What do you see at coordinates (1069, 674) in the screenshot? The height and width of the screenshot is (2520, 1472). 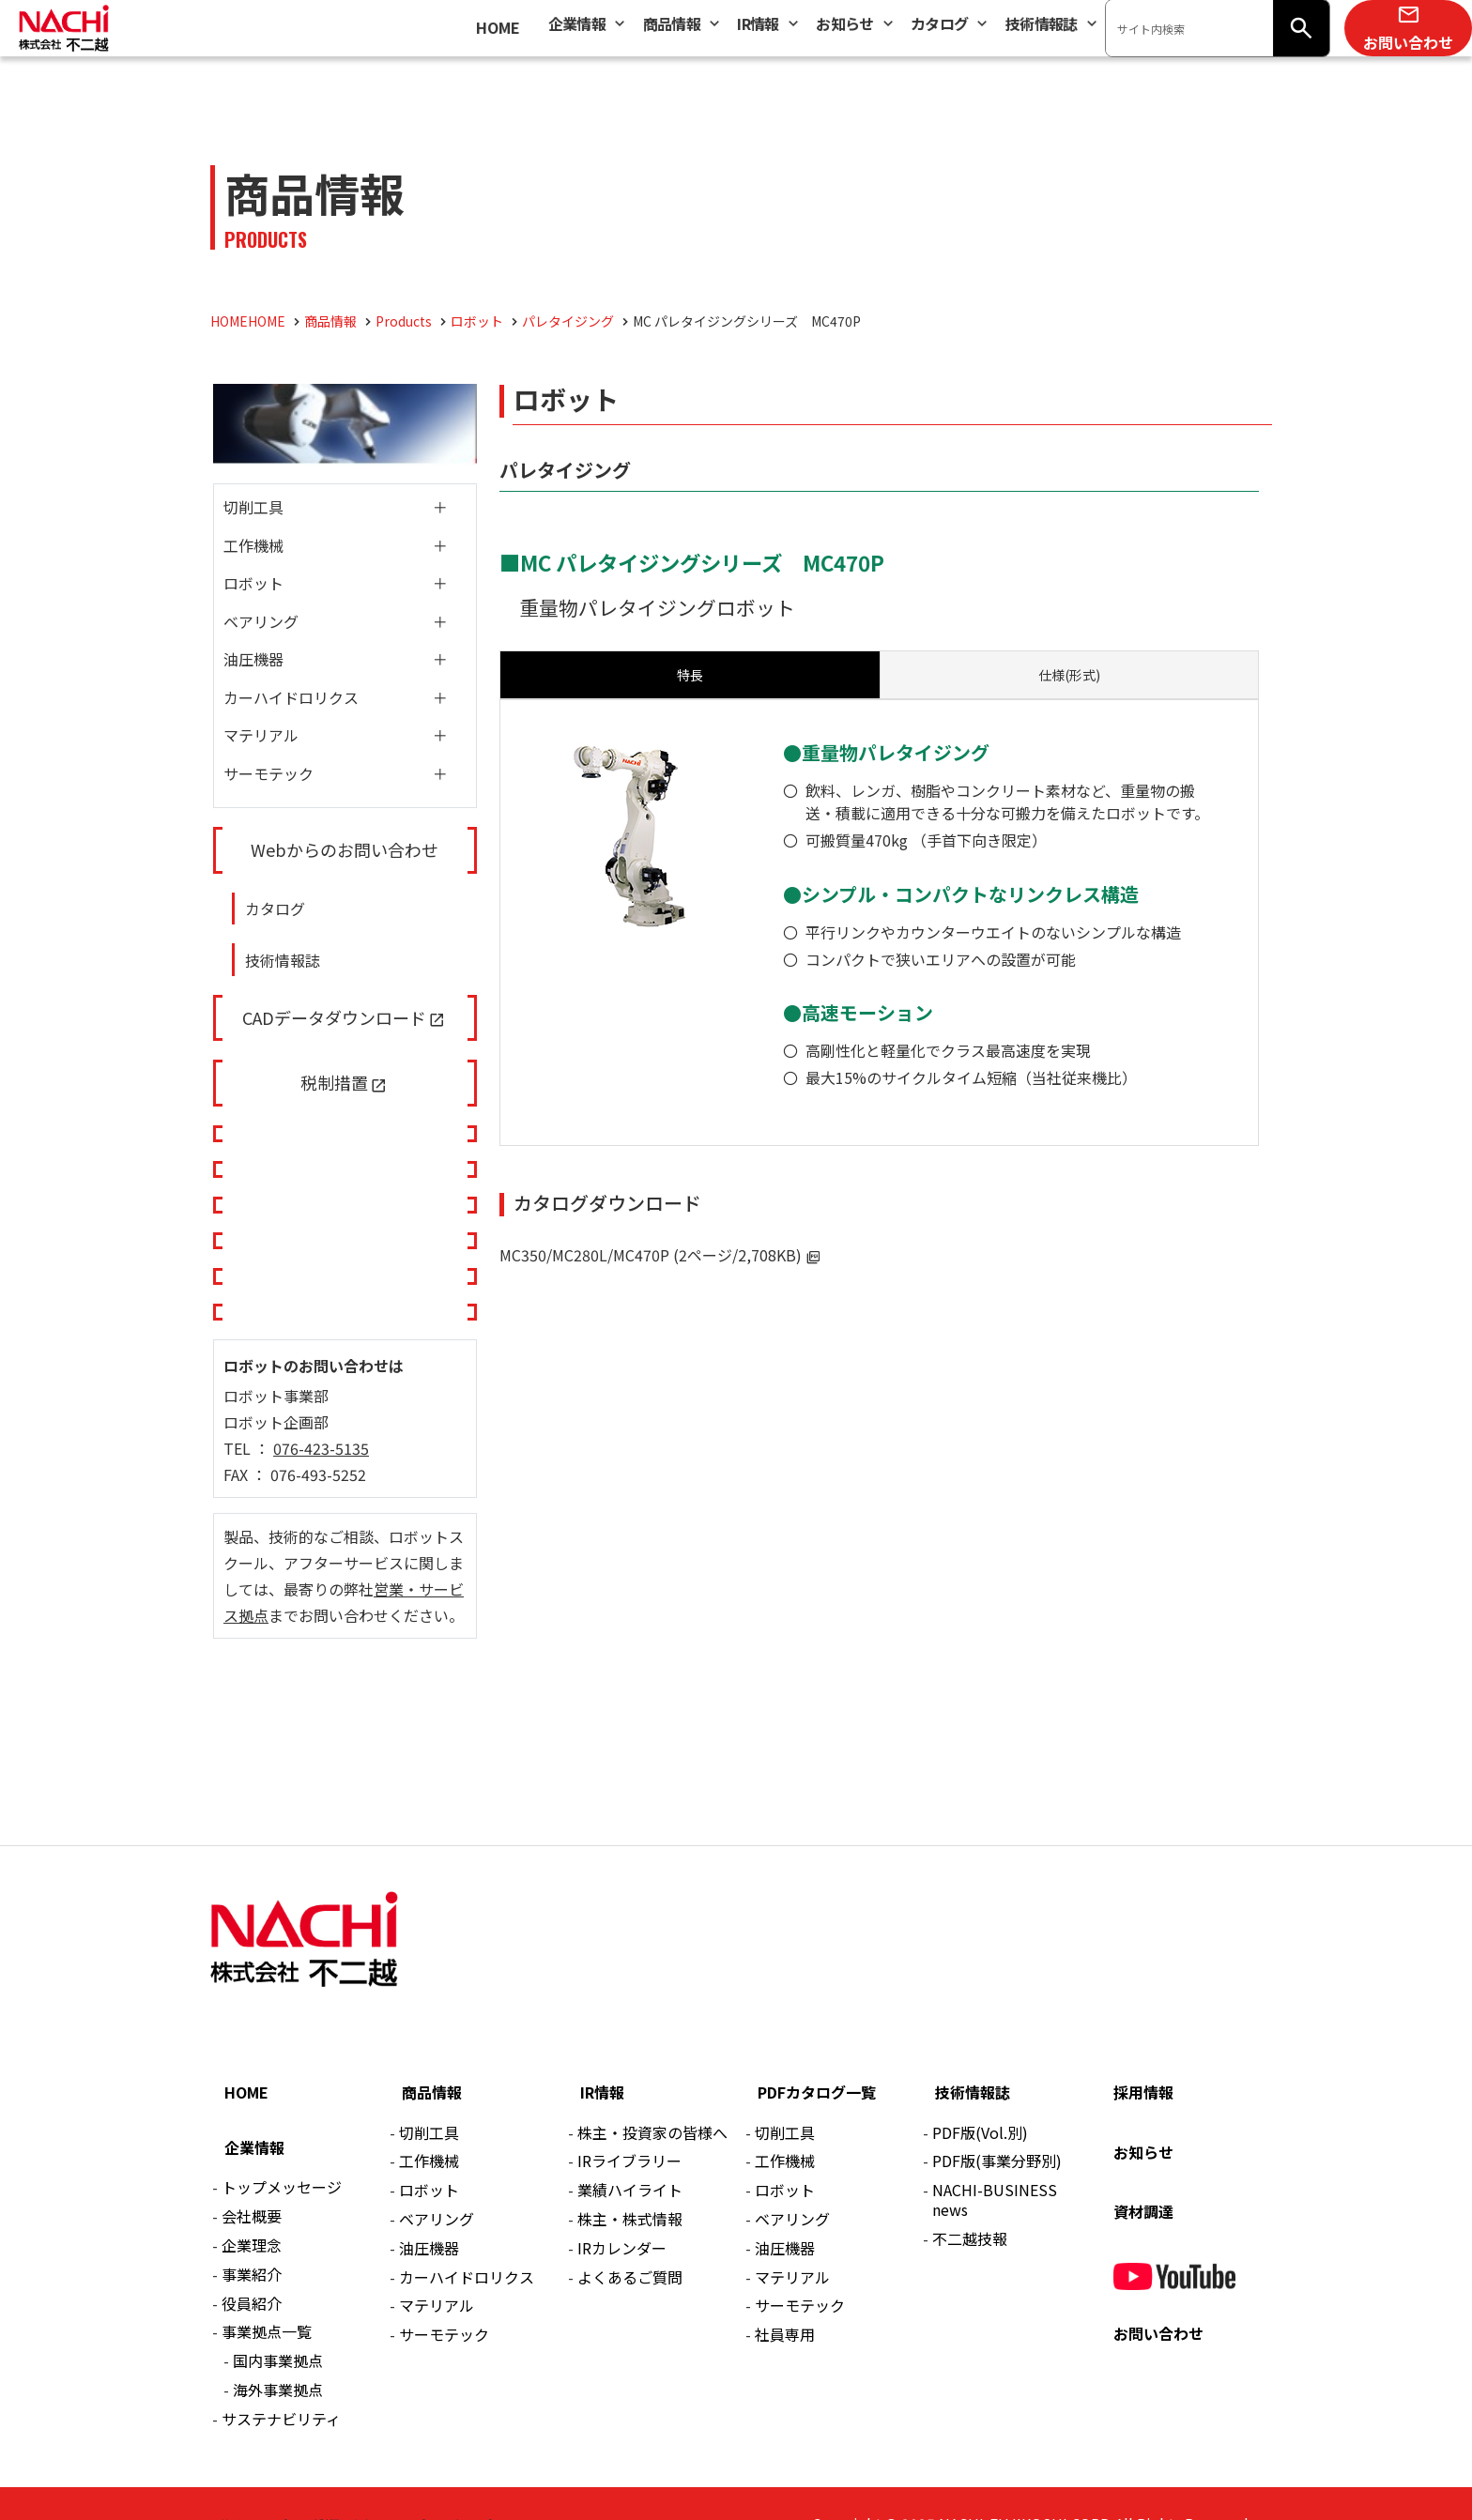 I see `[tab]` at bounding box center [1069, 674].